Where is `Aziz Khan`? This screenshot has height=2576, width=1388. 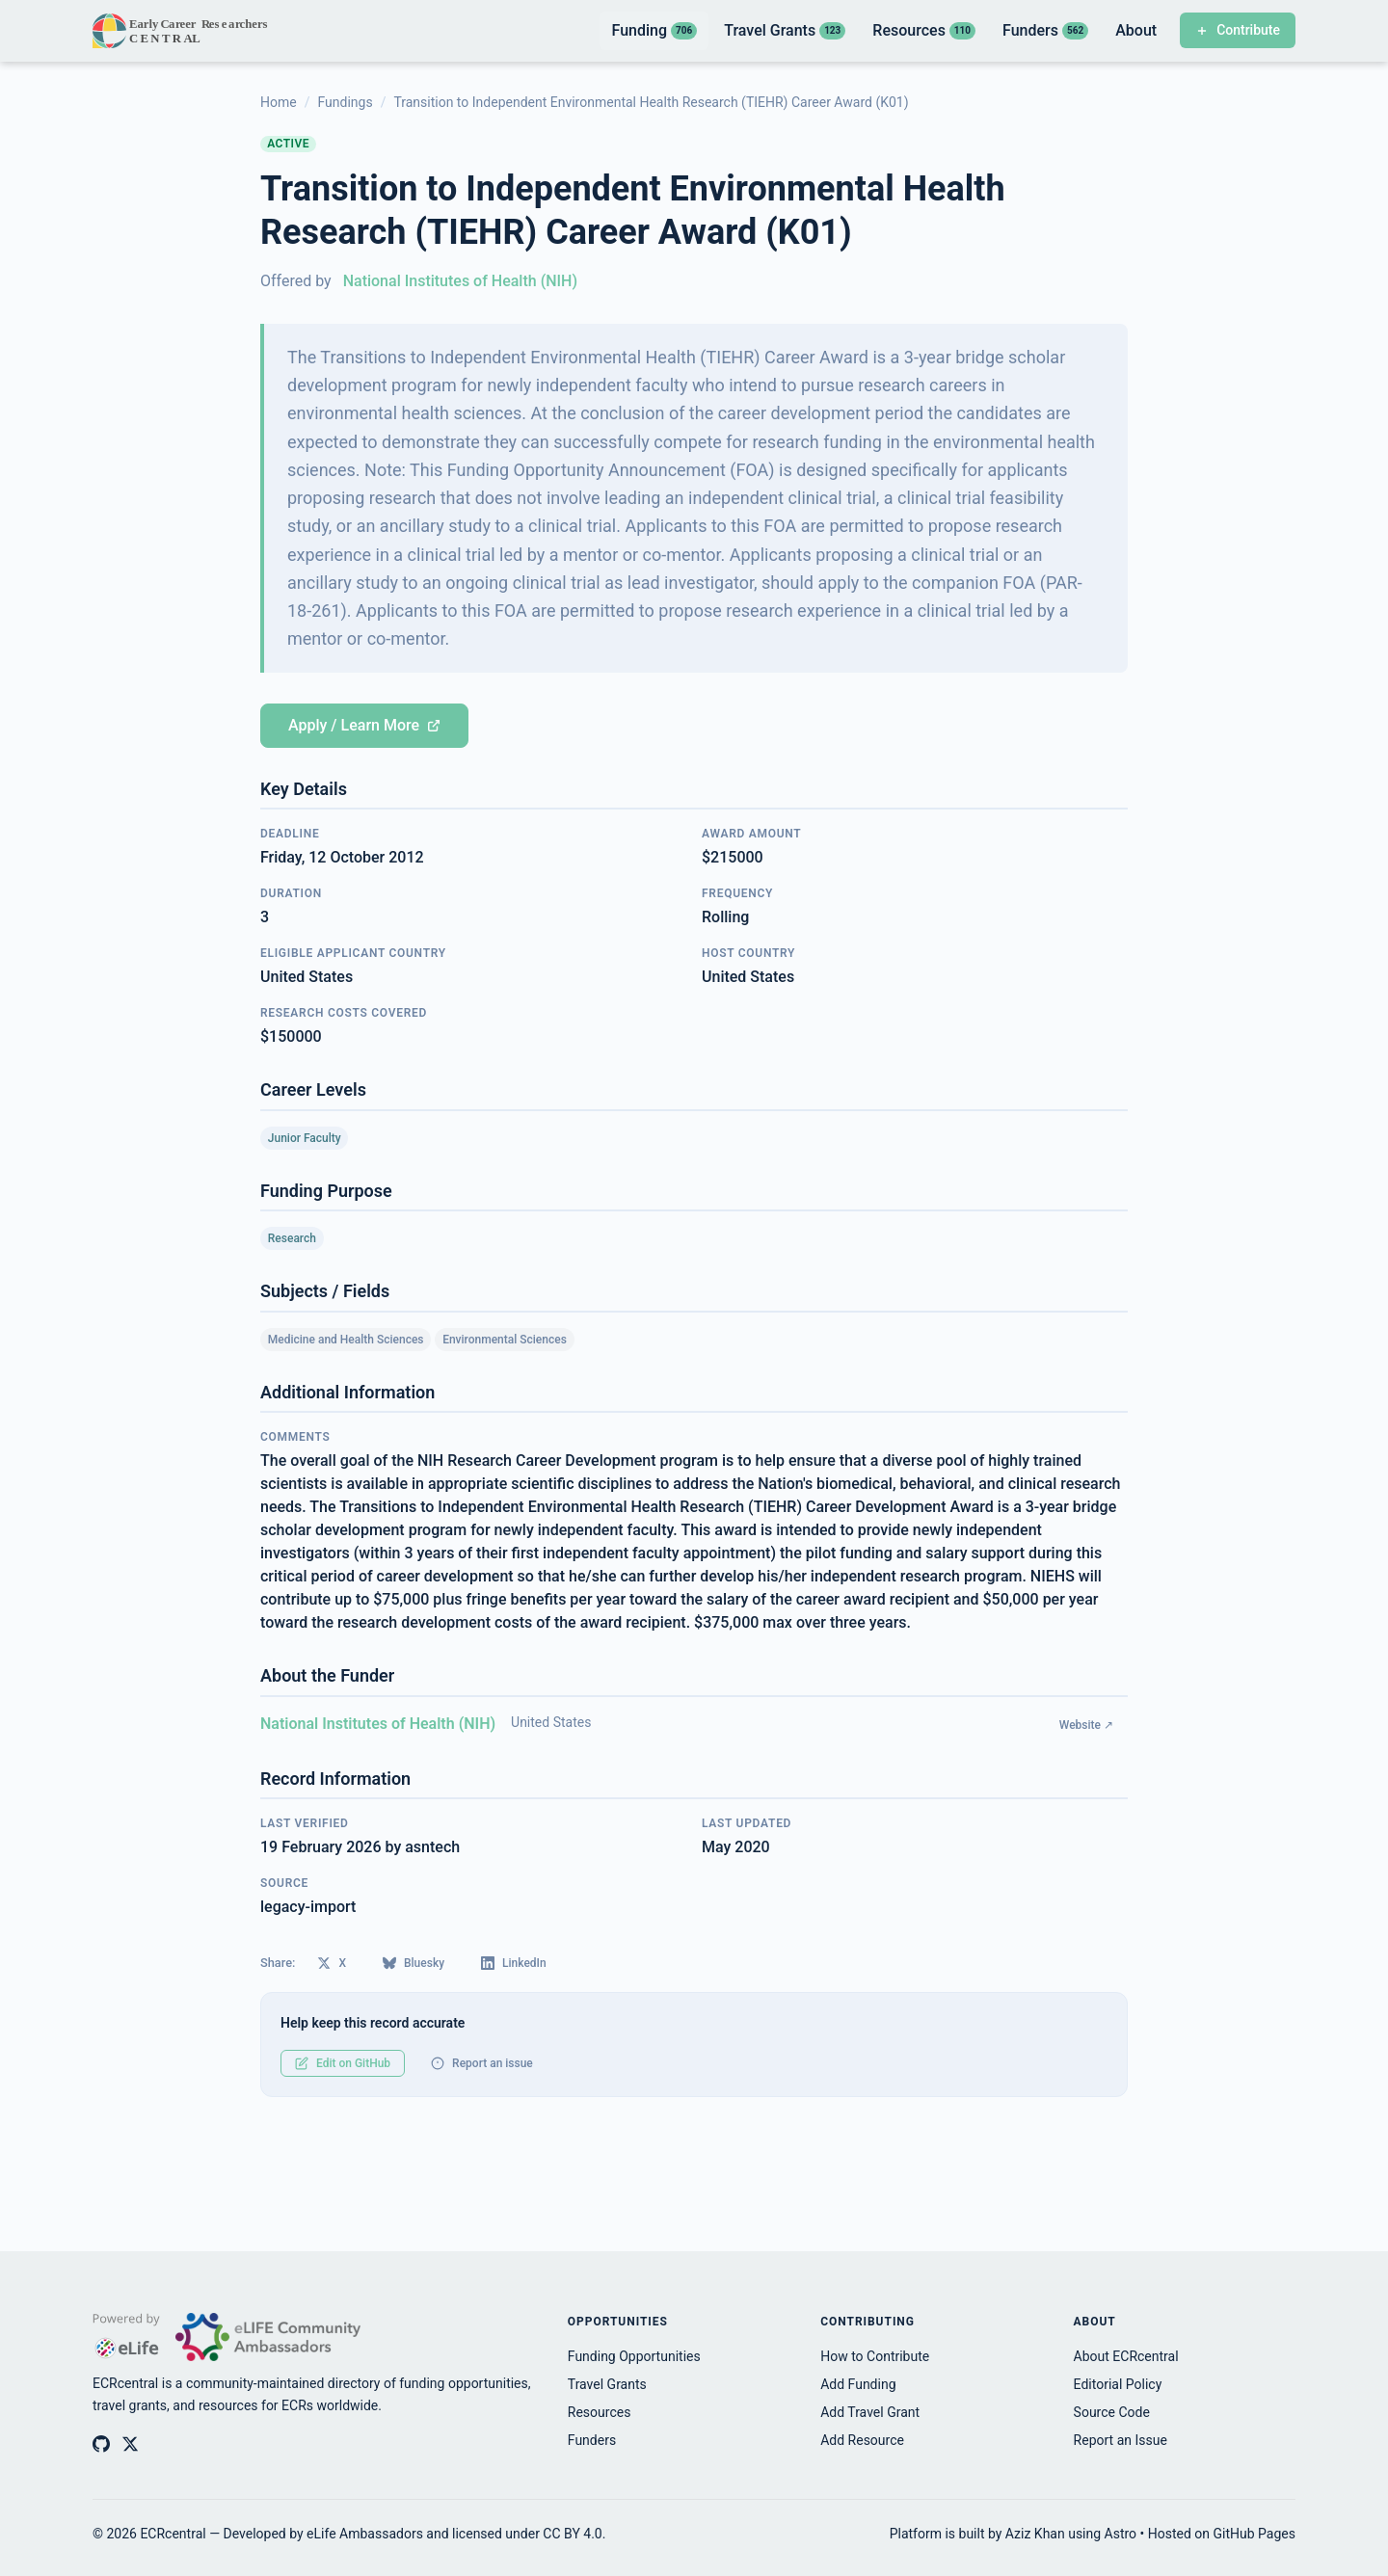 Aziz Khan is located at coordinates (1035, 2533).